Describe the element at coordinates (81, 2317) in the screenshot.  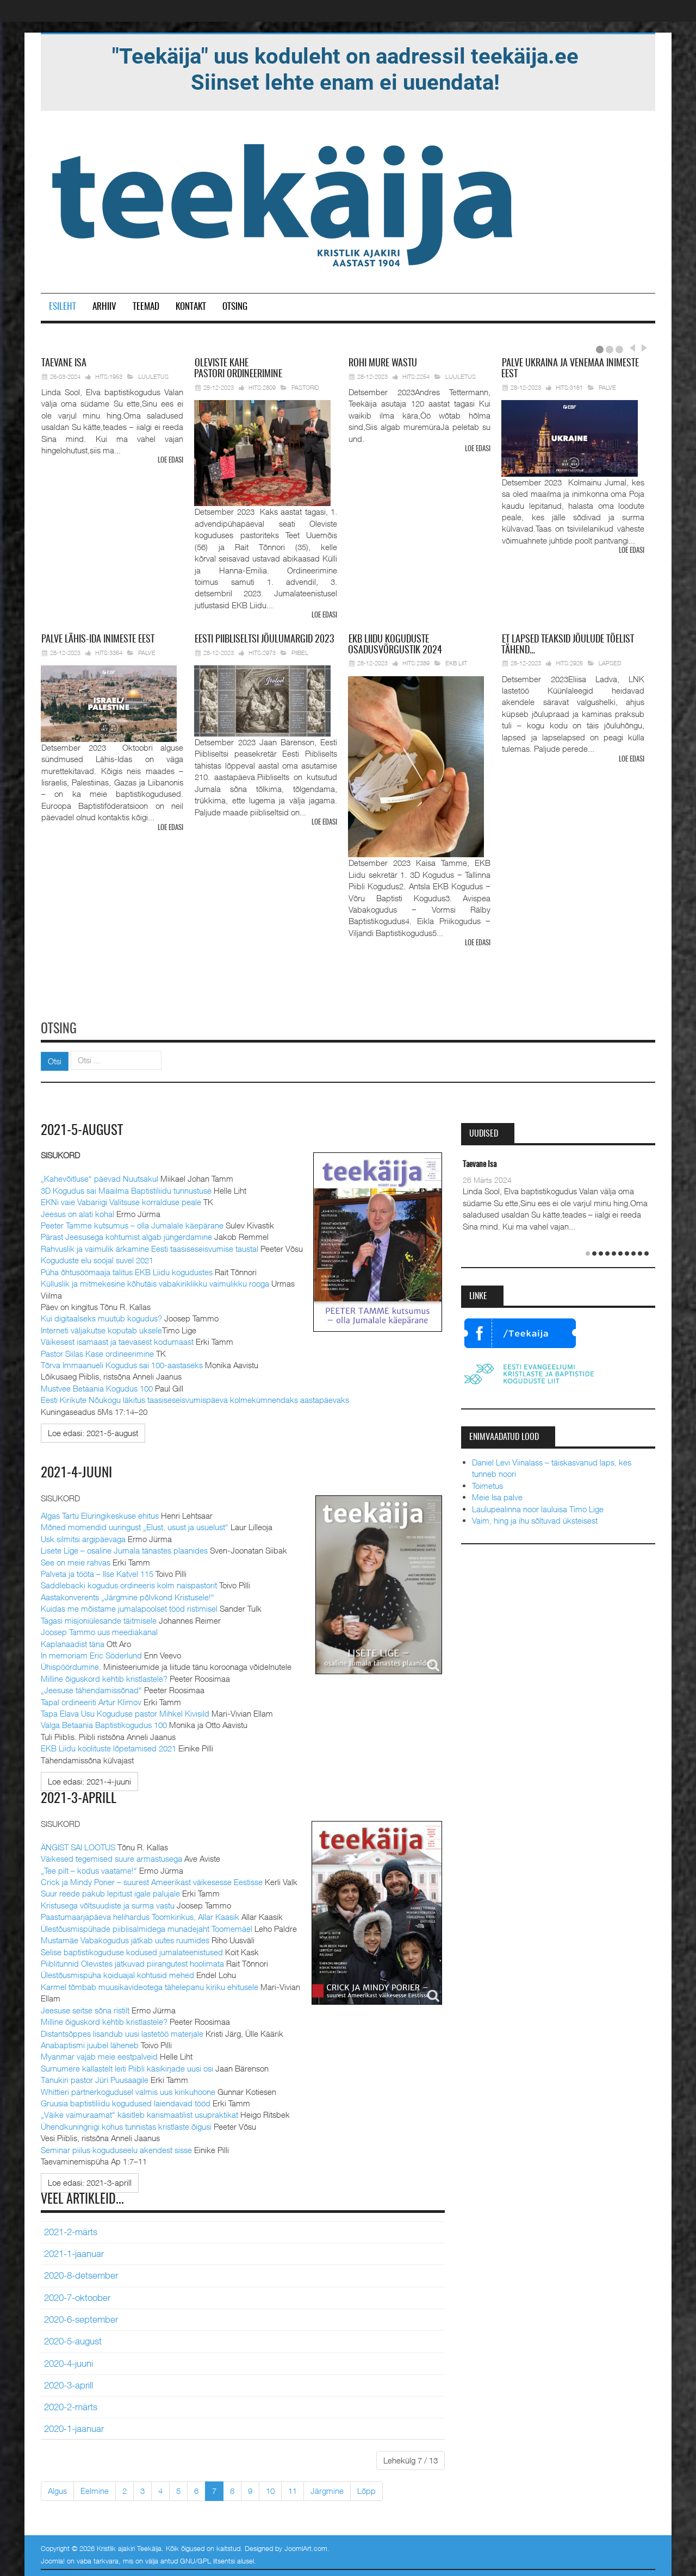
I see `2020-6-september` at that location.